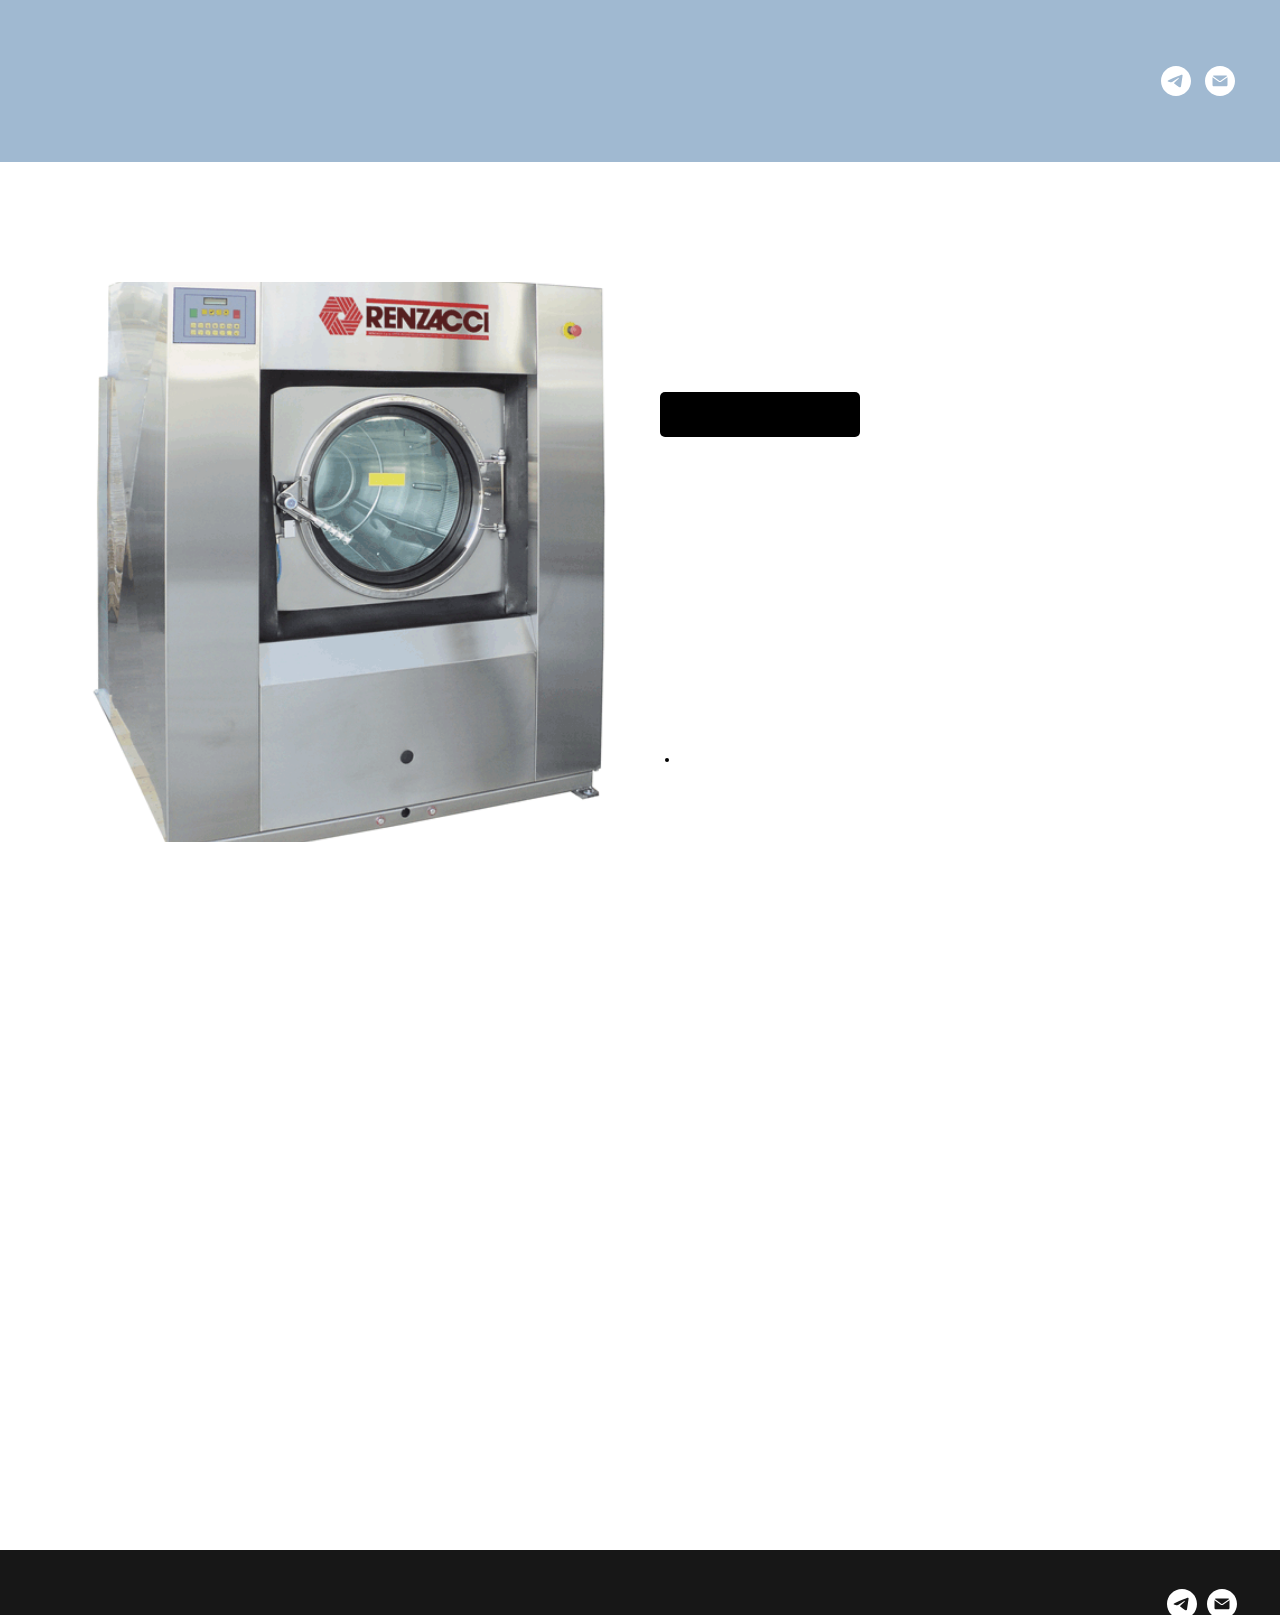  I want to click on Продукты [button], so click(635, 80).